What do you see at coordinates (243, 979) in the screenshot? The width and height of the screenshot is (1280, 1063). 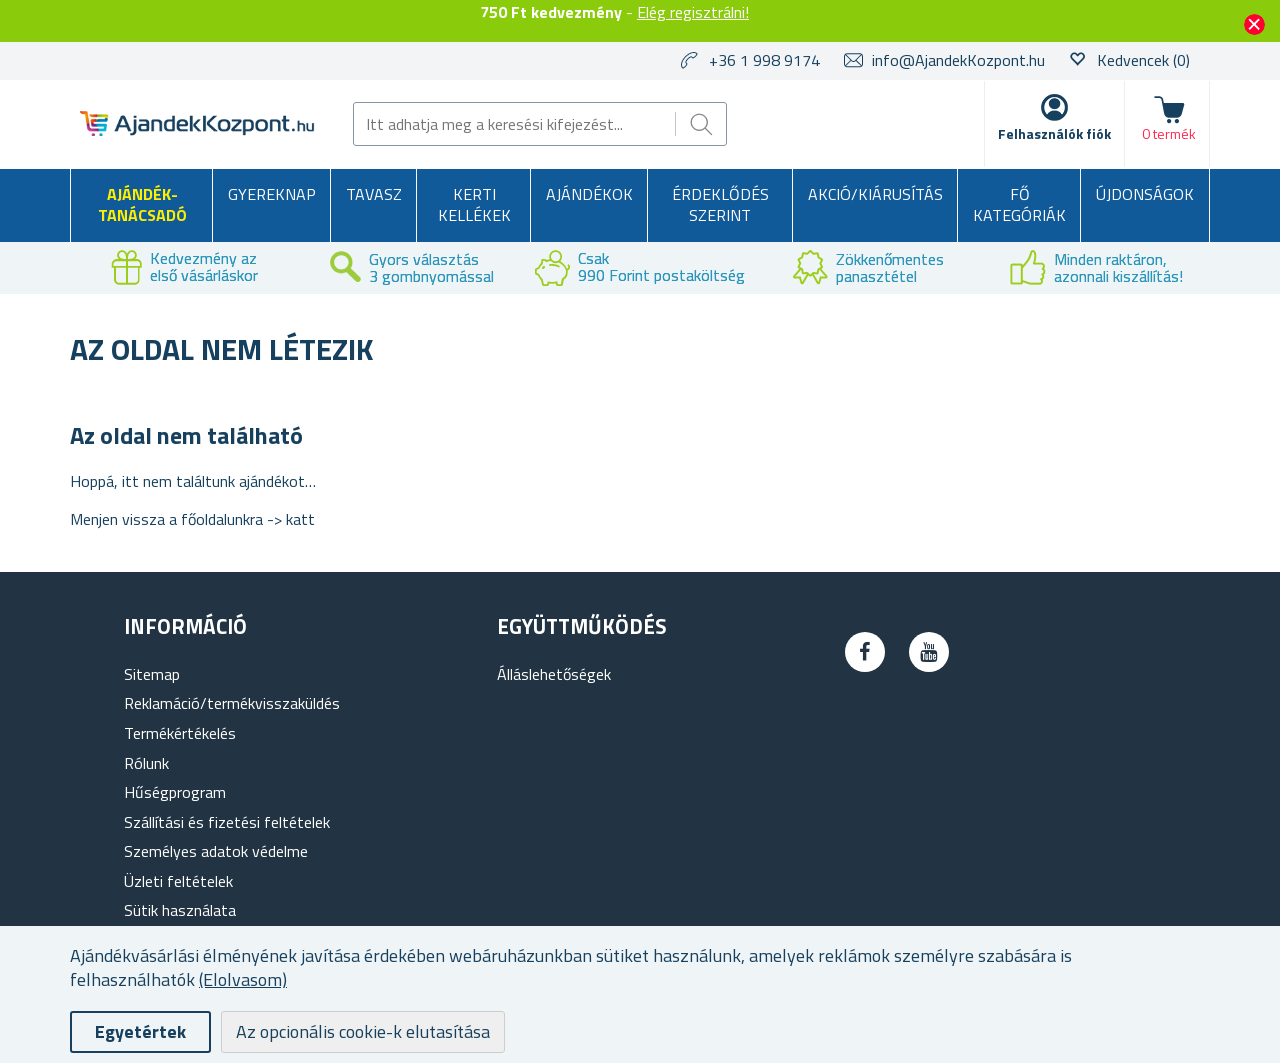 I see `(Elolvasom)` at bounding box center [243, 979].